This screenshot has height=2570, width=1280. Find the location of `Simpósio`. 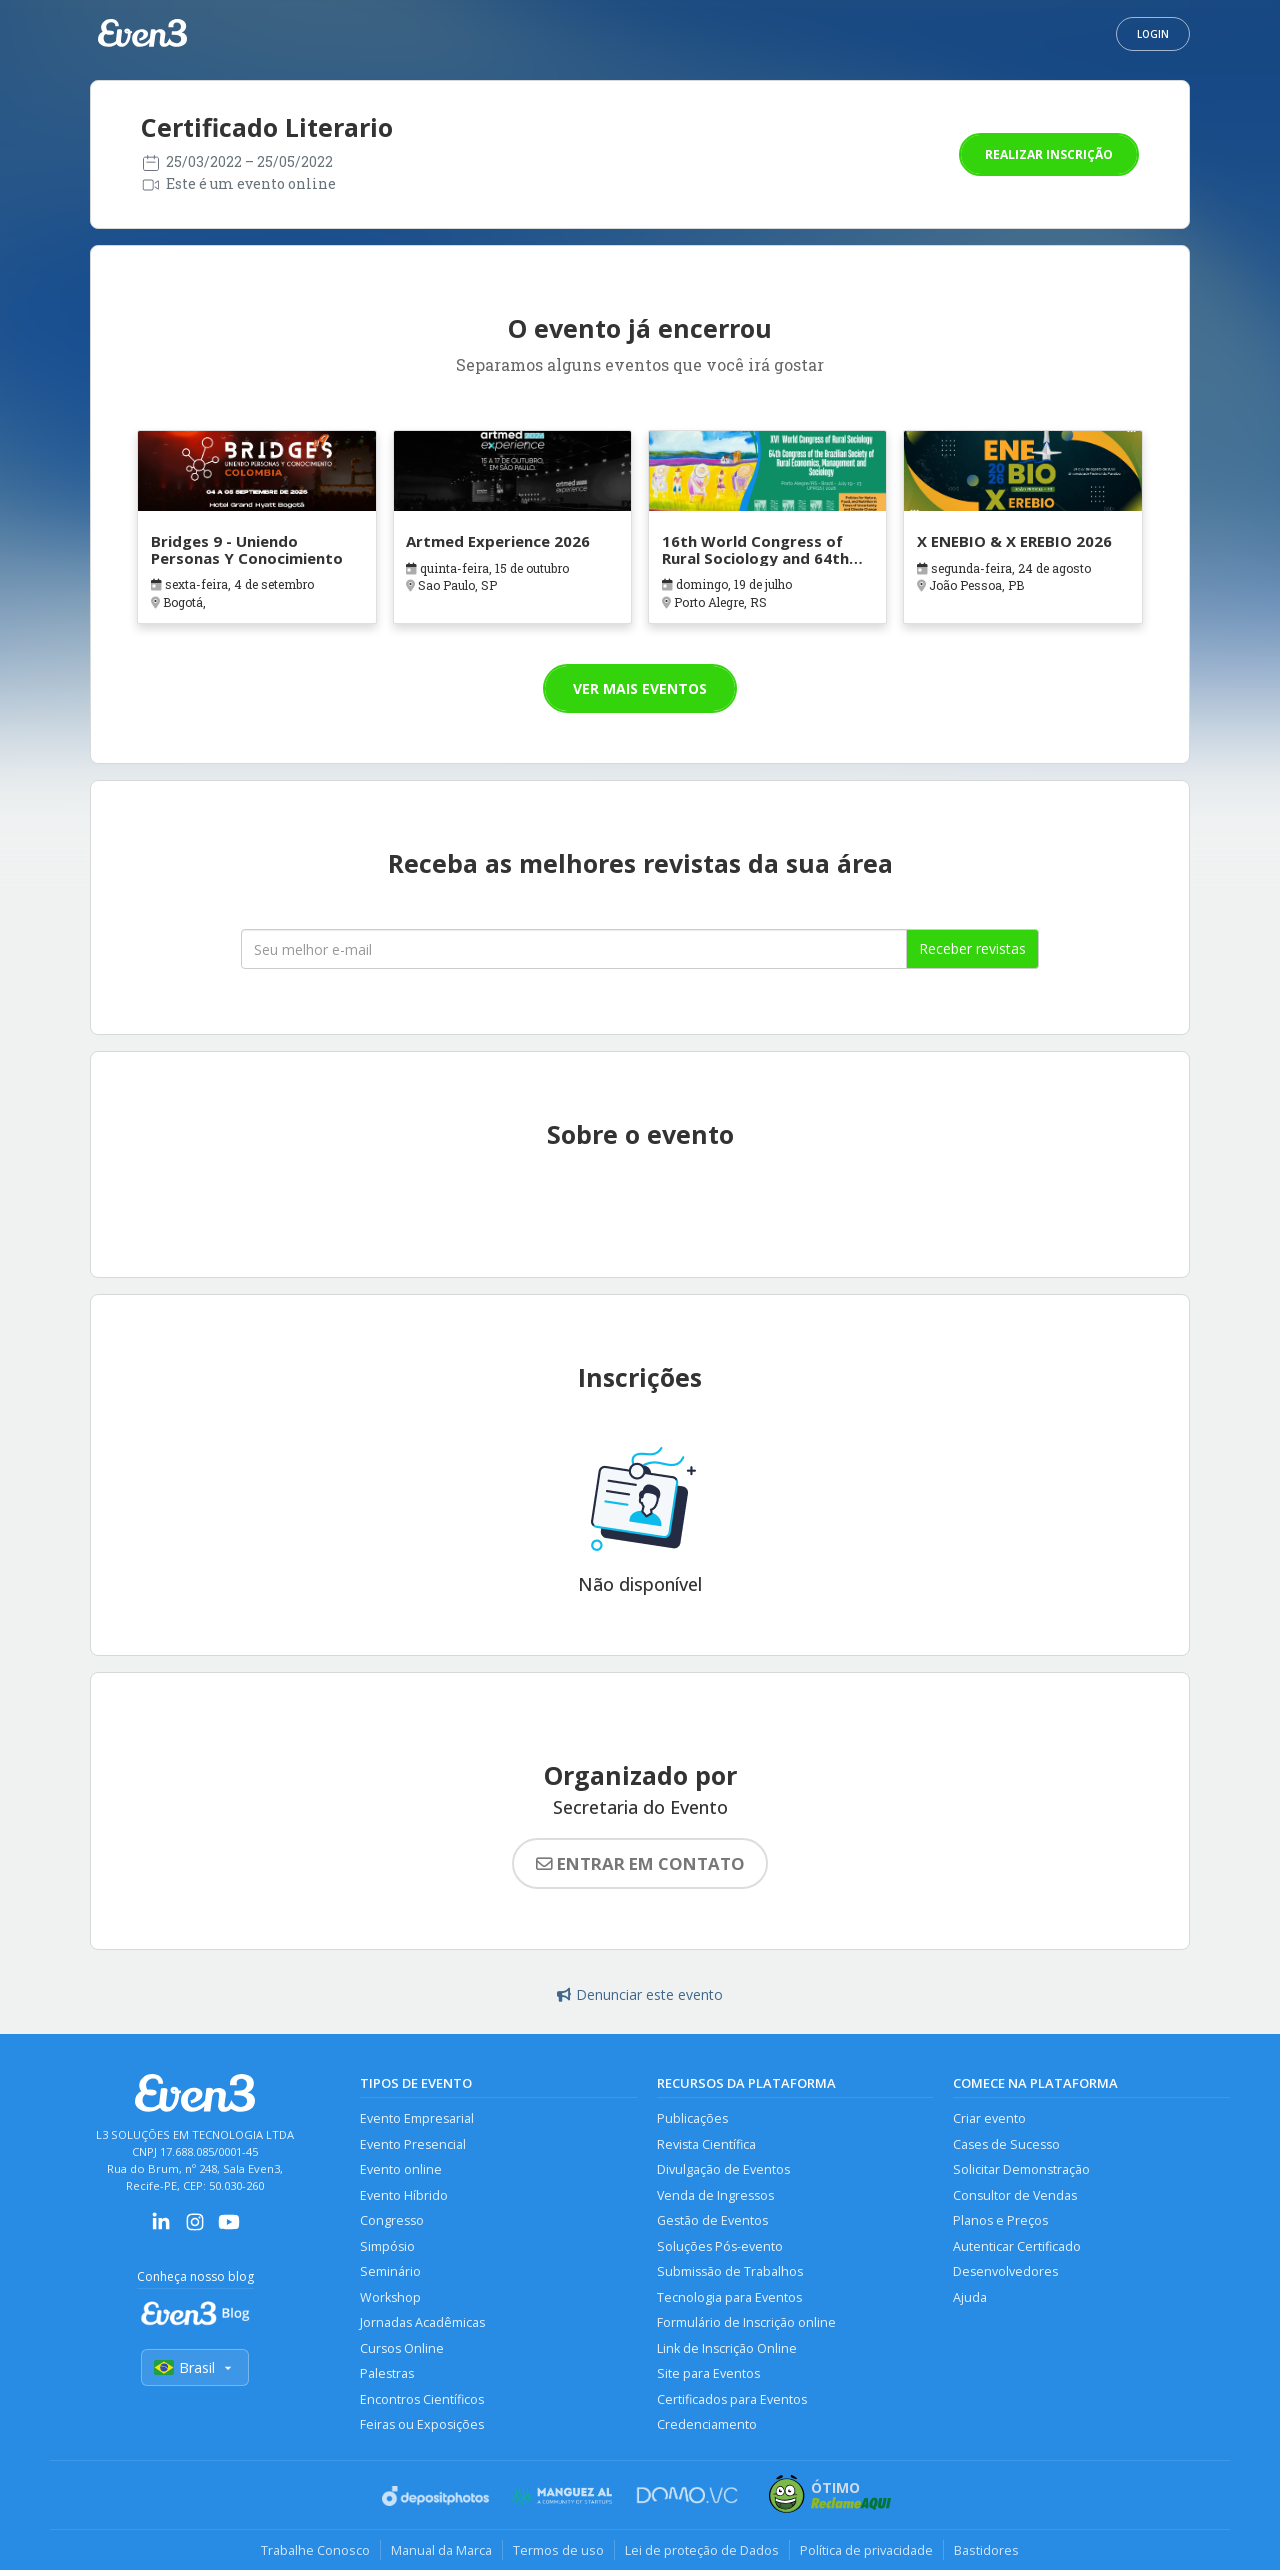

Simpósio is located at coordinates (387, 2246).